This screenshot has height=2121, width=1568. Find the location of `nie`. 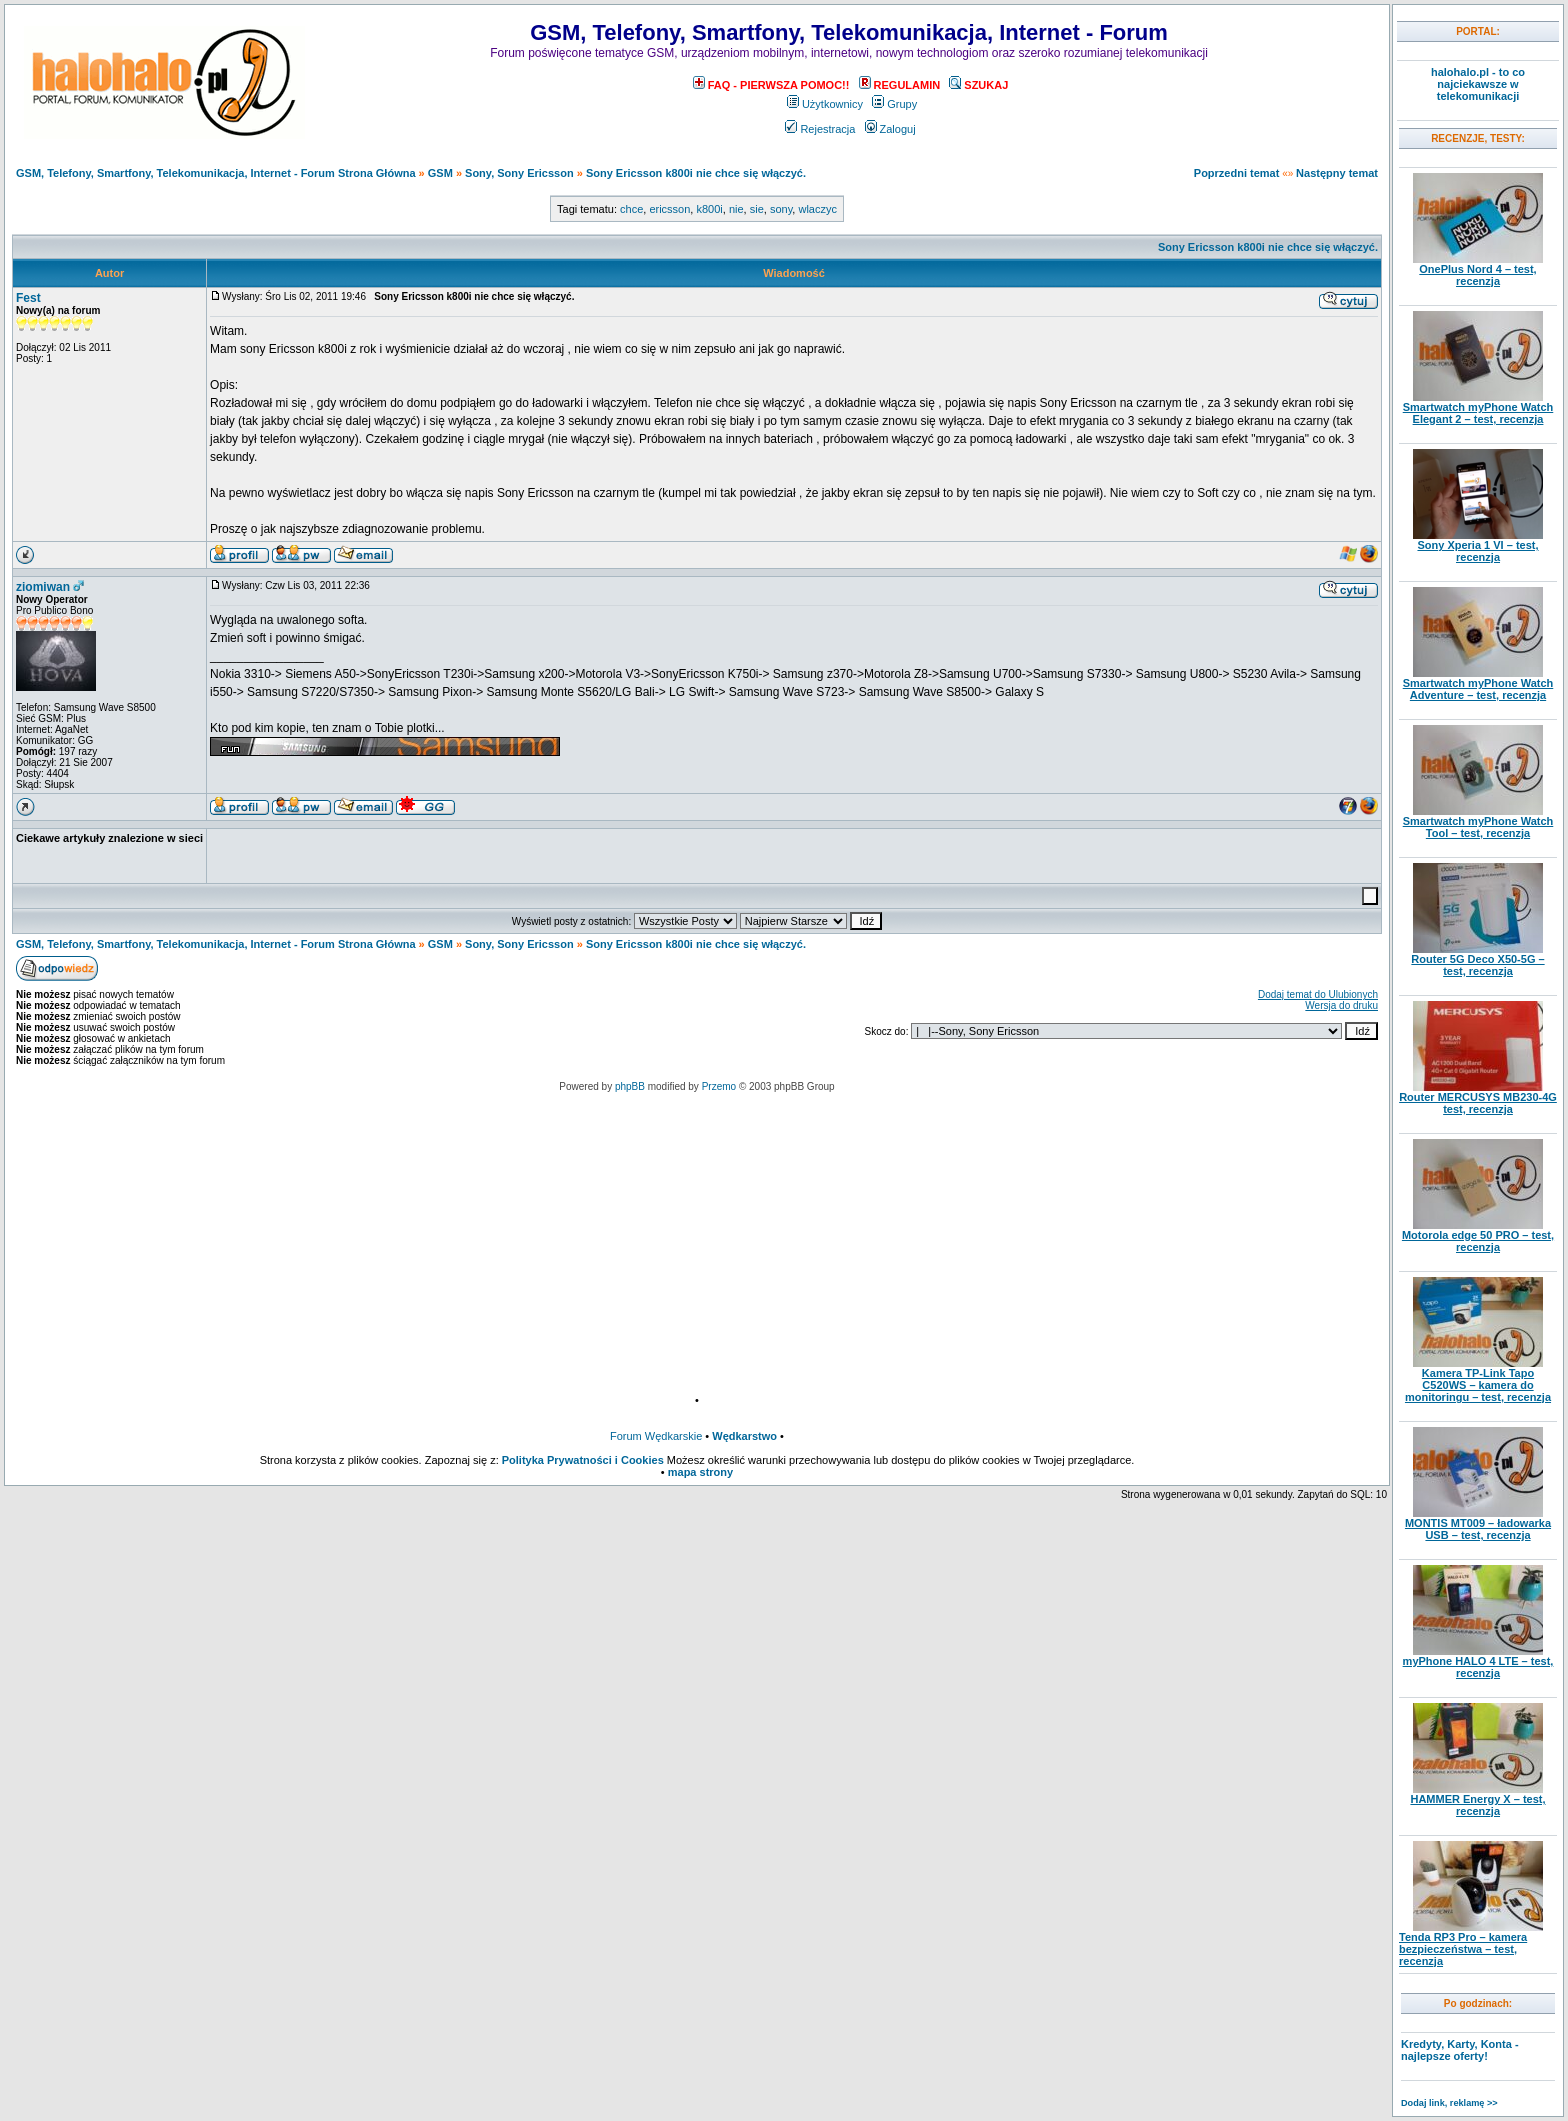

nie is located at coordinates (736, 209).